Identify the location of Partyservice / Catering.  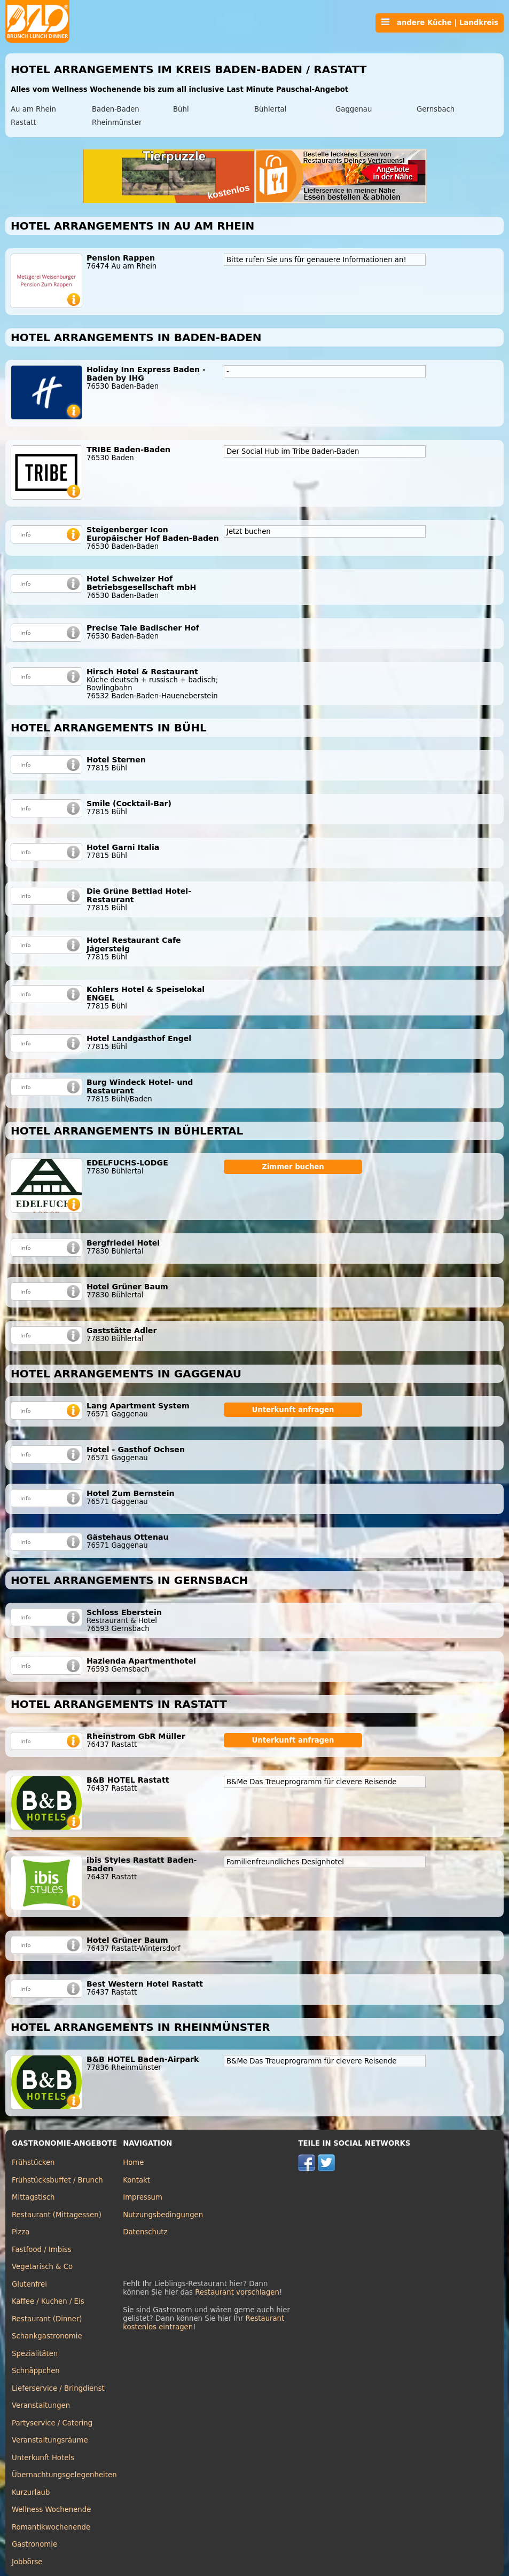
(52, 2423).